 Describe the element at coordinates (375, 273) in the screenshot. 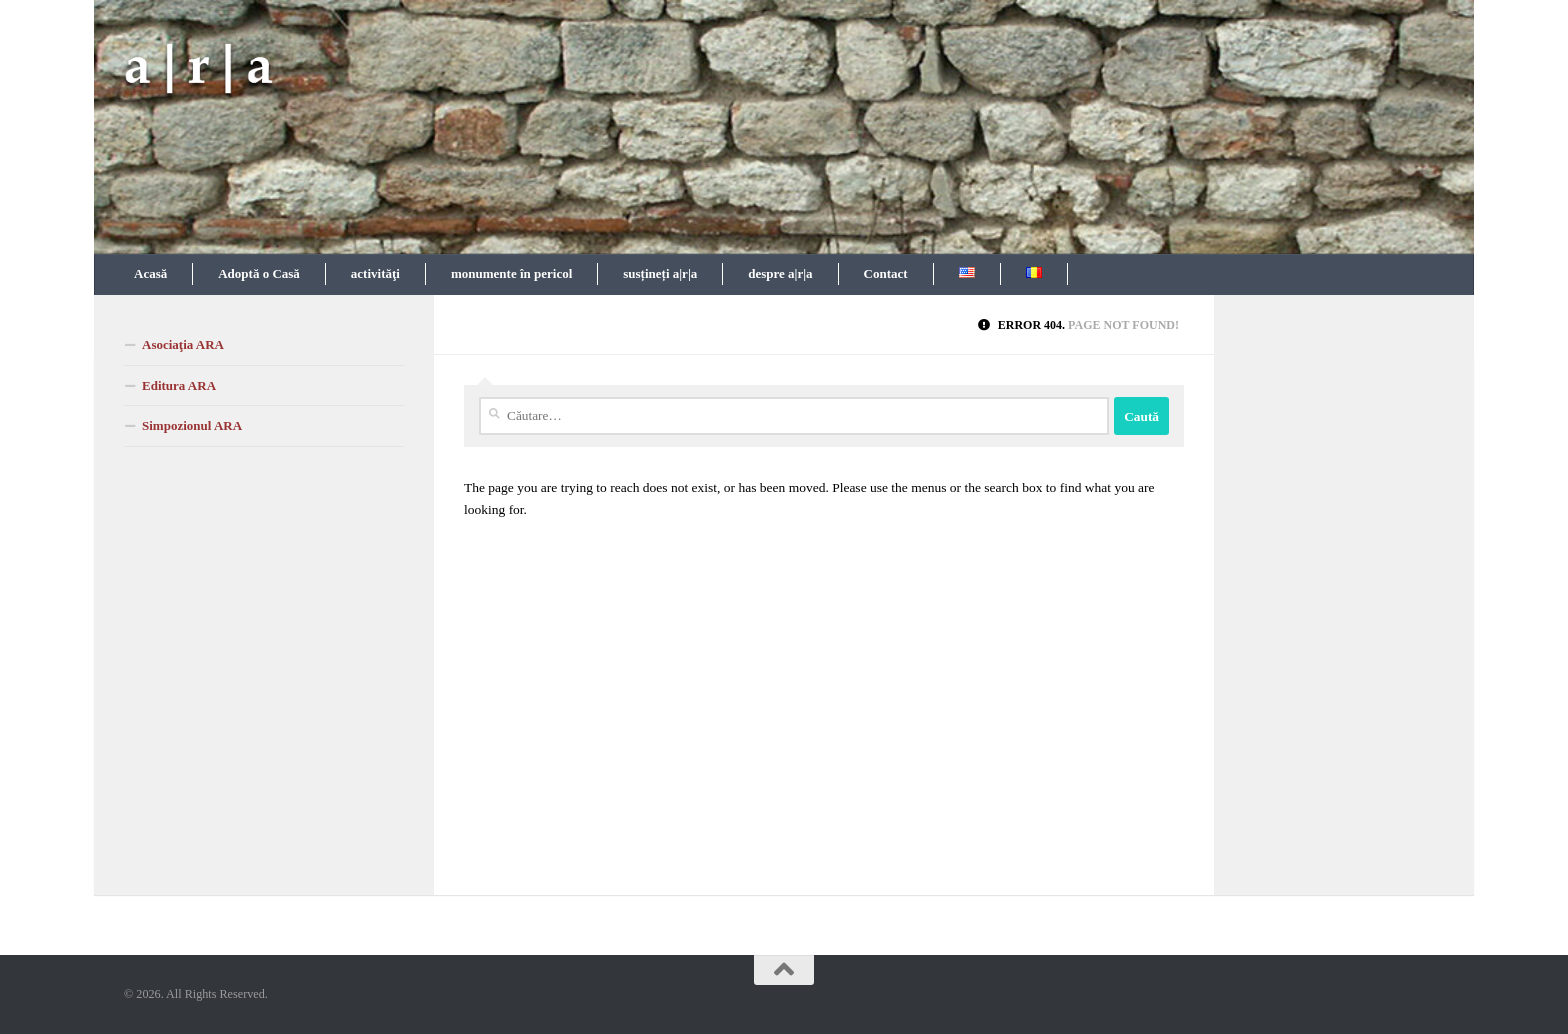

I see `activităţi` at that location.